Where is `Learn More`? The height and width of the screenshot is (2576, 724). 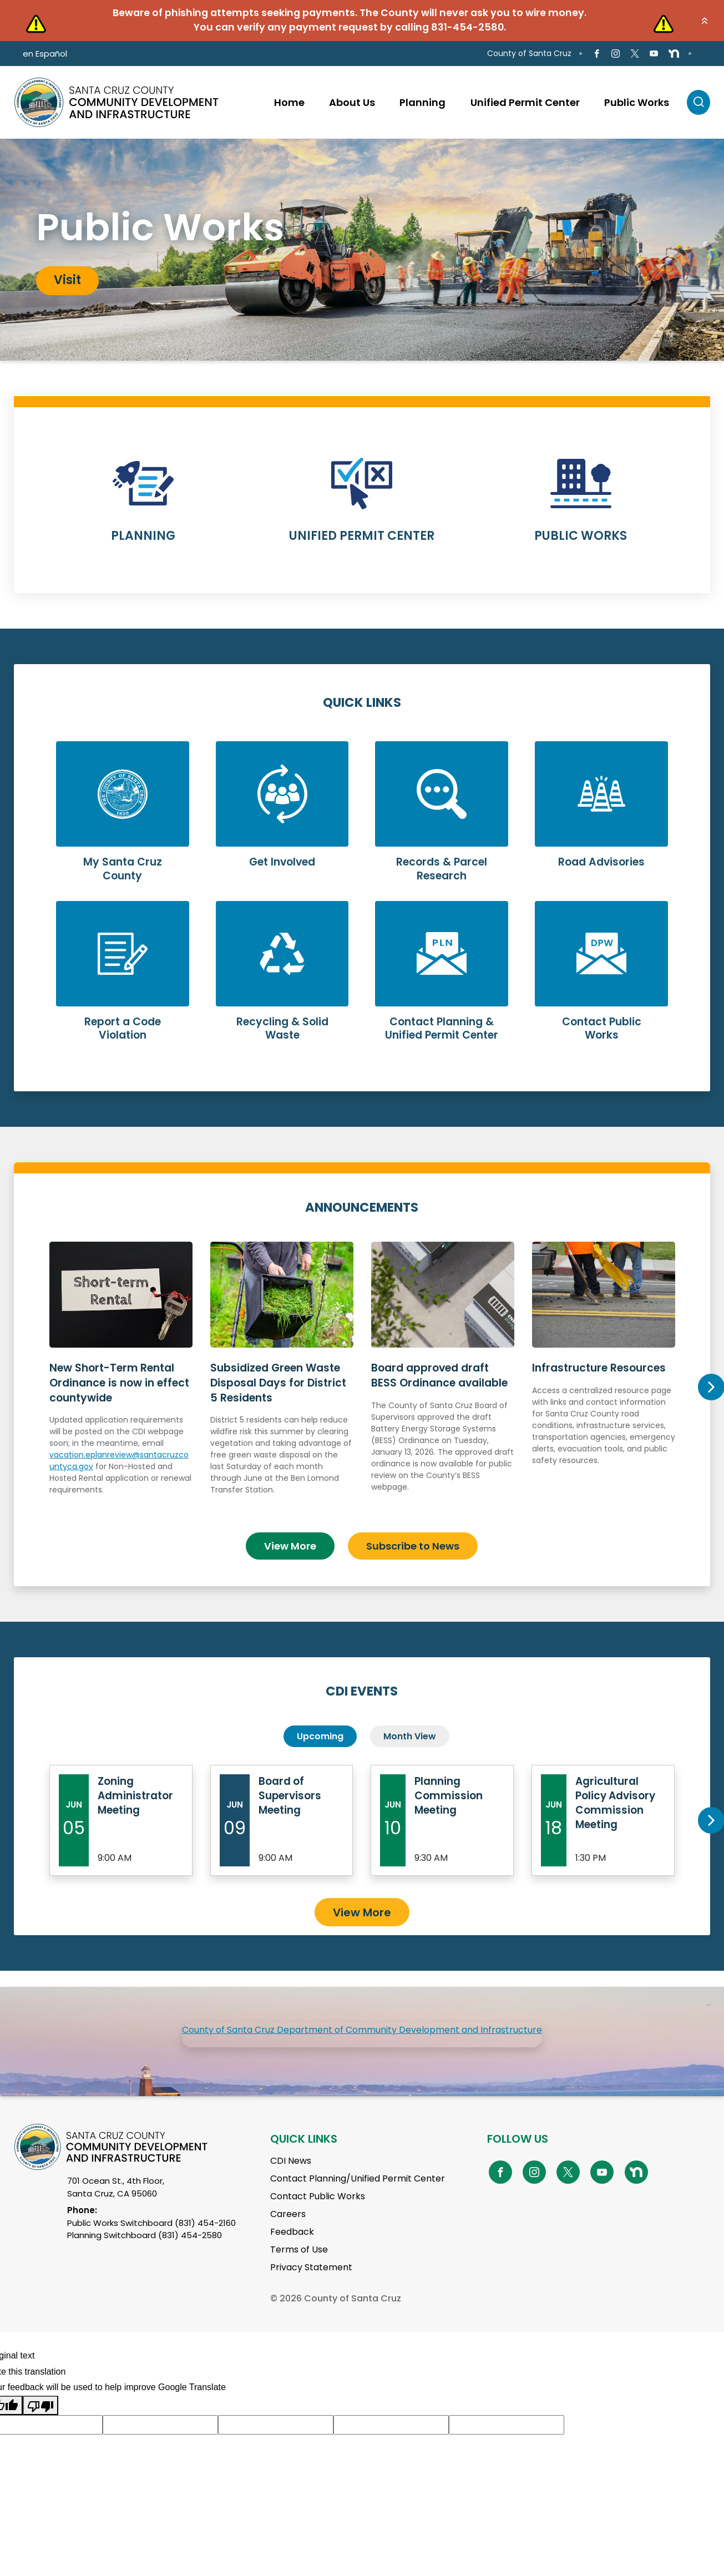 Learn More is located at coordinates (143, 506).